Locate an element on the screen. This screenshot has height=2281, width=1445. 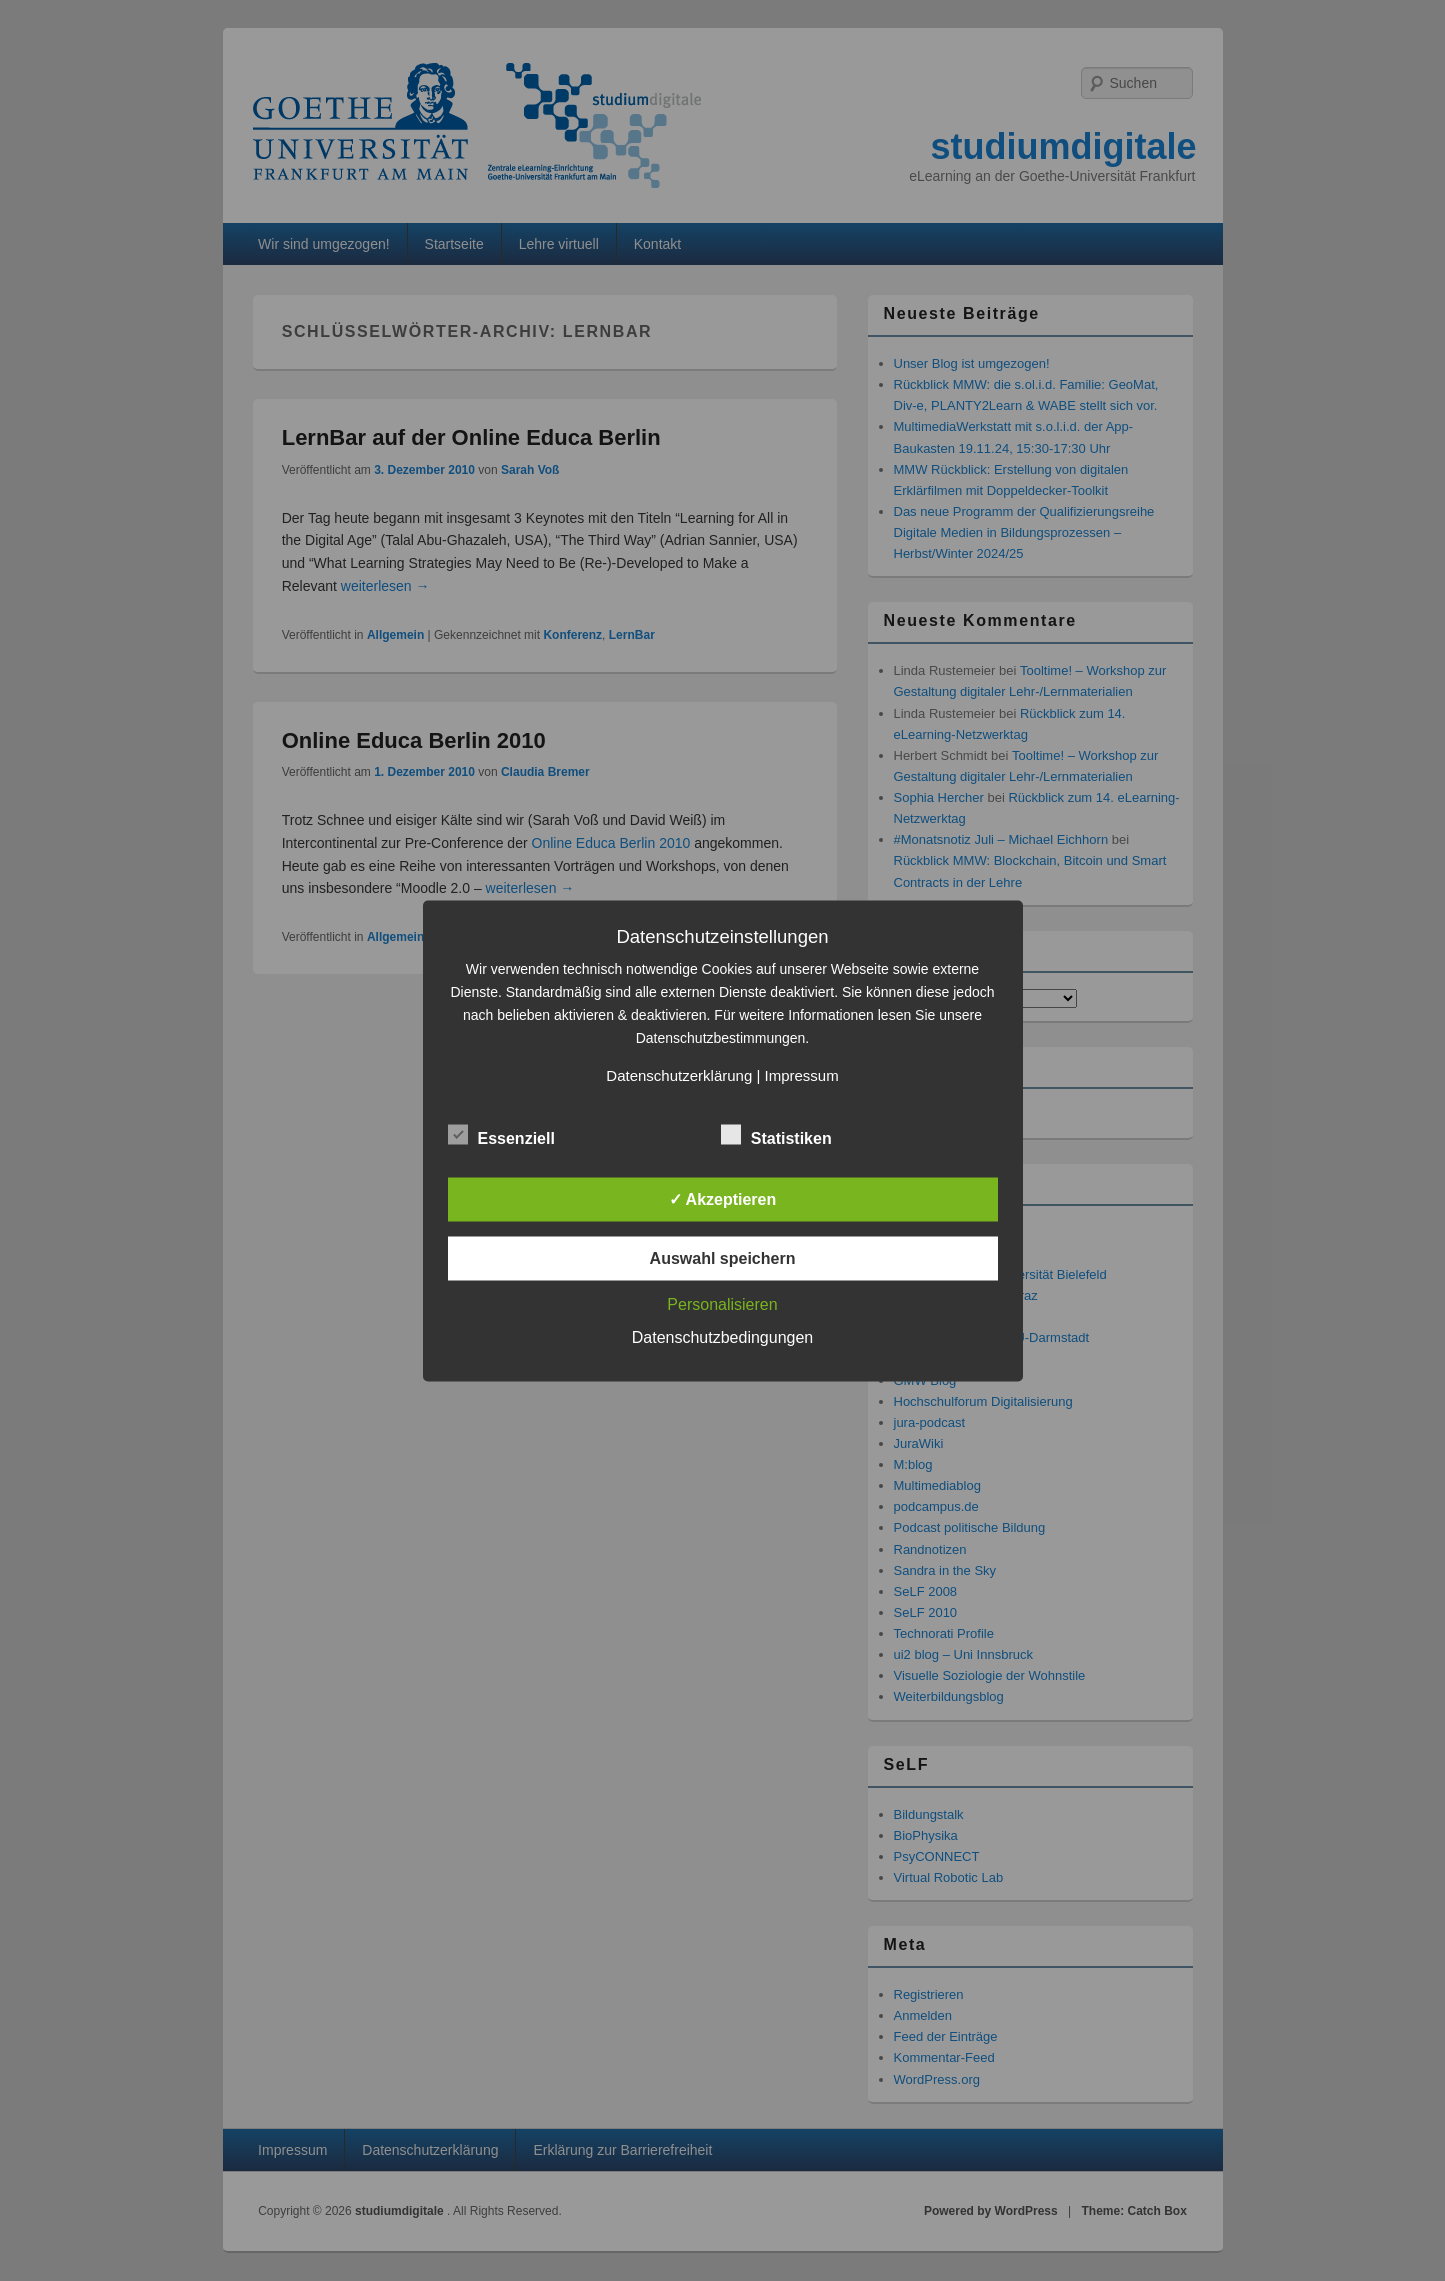
Datenschutzbedingungen is located at coordinates (722, 1336).